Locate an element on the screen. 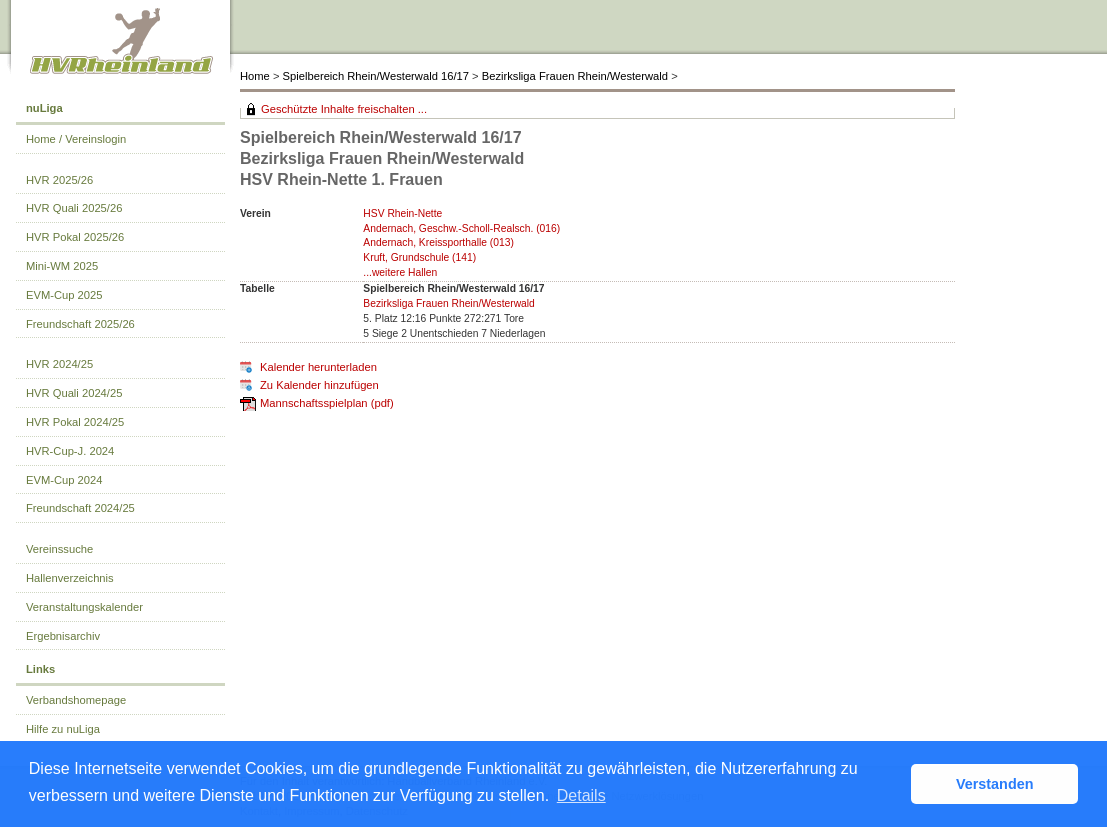 The height and width of the screenshot is (827, 1107). Ergebnisarchiv is located at coordinates (63, 636).